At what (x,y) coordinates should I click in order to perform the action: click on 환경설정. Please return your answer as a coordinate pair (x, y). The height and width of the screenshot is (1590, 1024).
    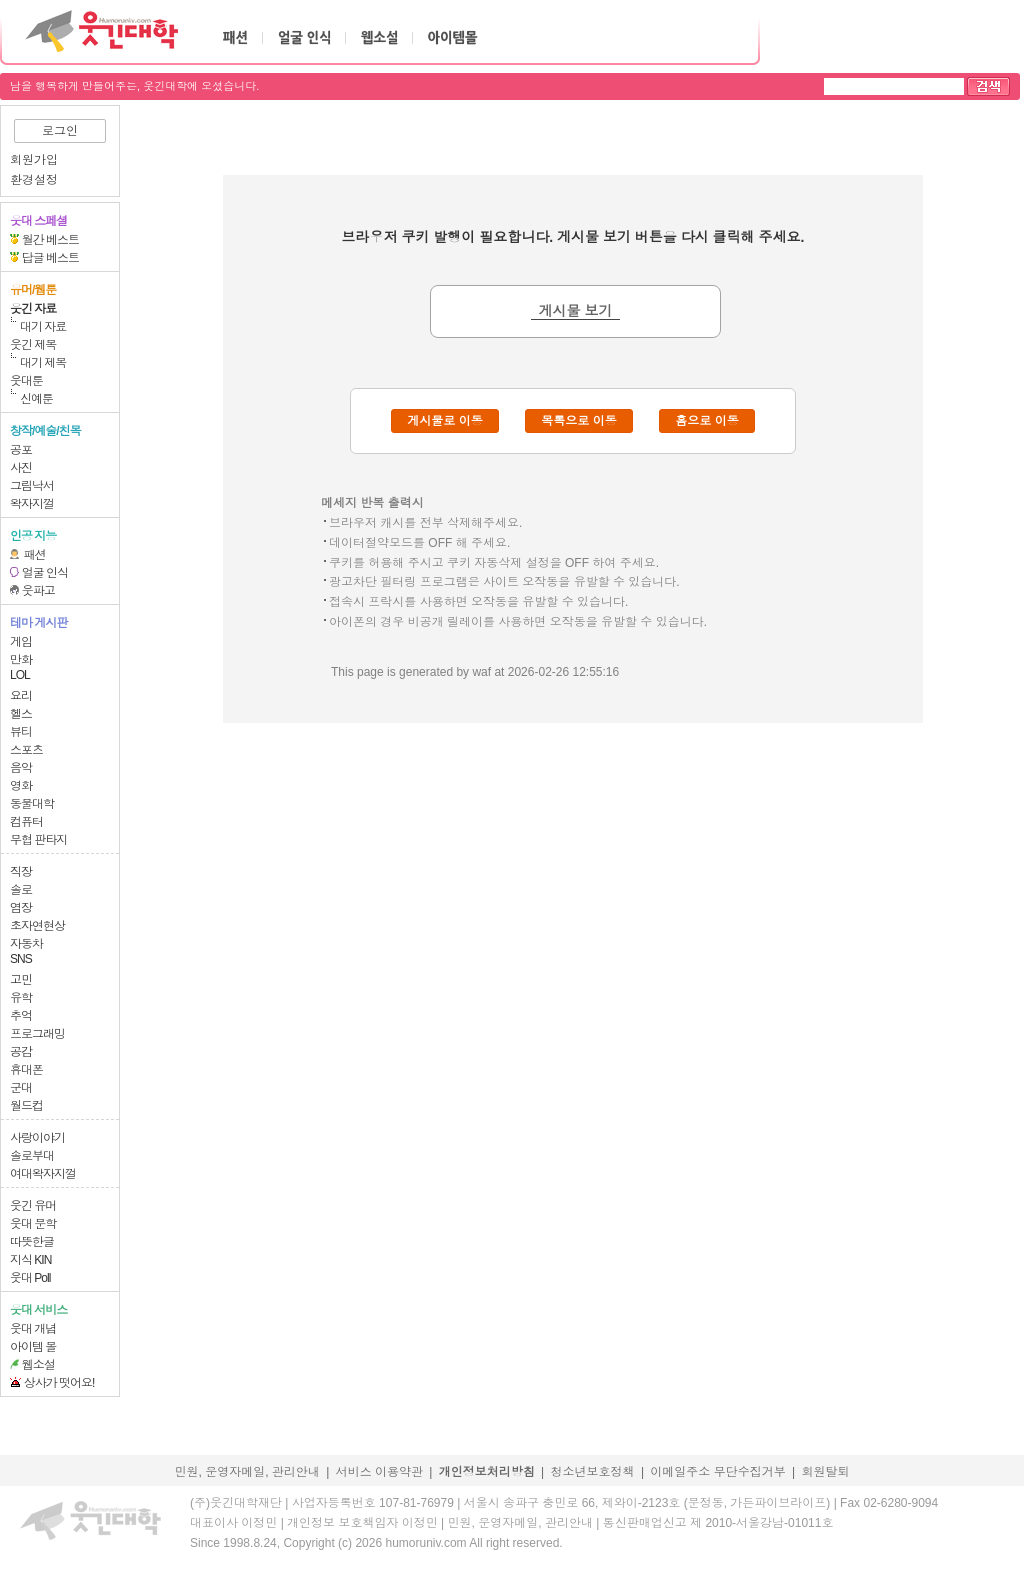
    Looking at the image, I should click on (34, 180).